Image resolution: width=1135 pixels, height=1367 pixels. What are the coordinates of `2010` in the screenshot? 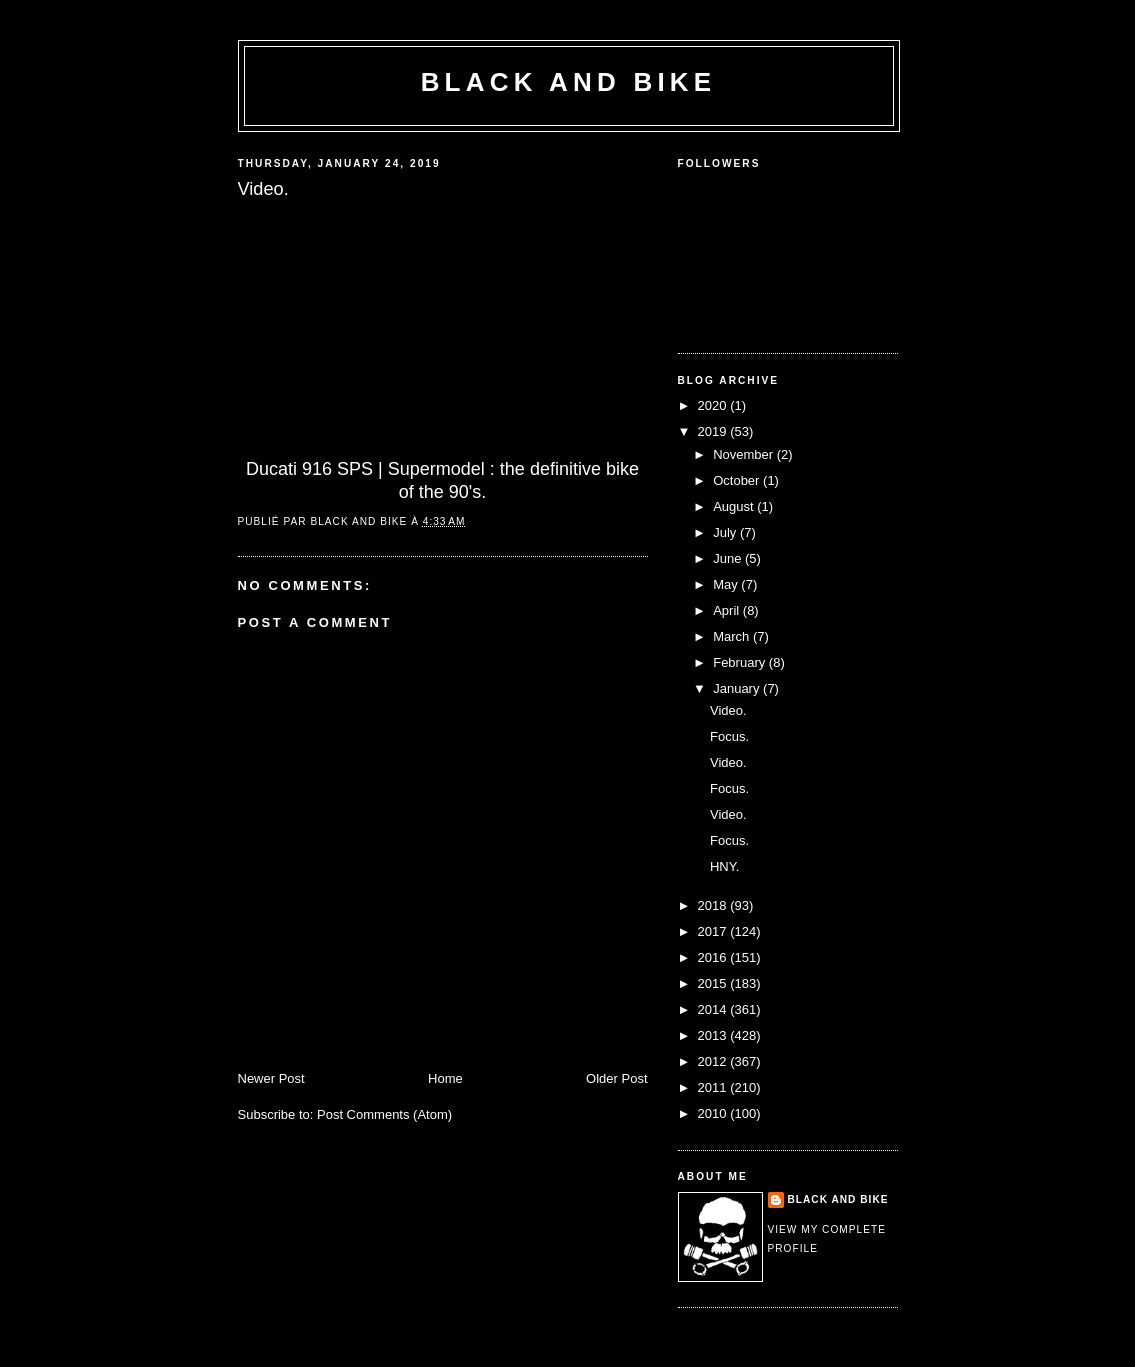 It's located at (714, 1113).